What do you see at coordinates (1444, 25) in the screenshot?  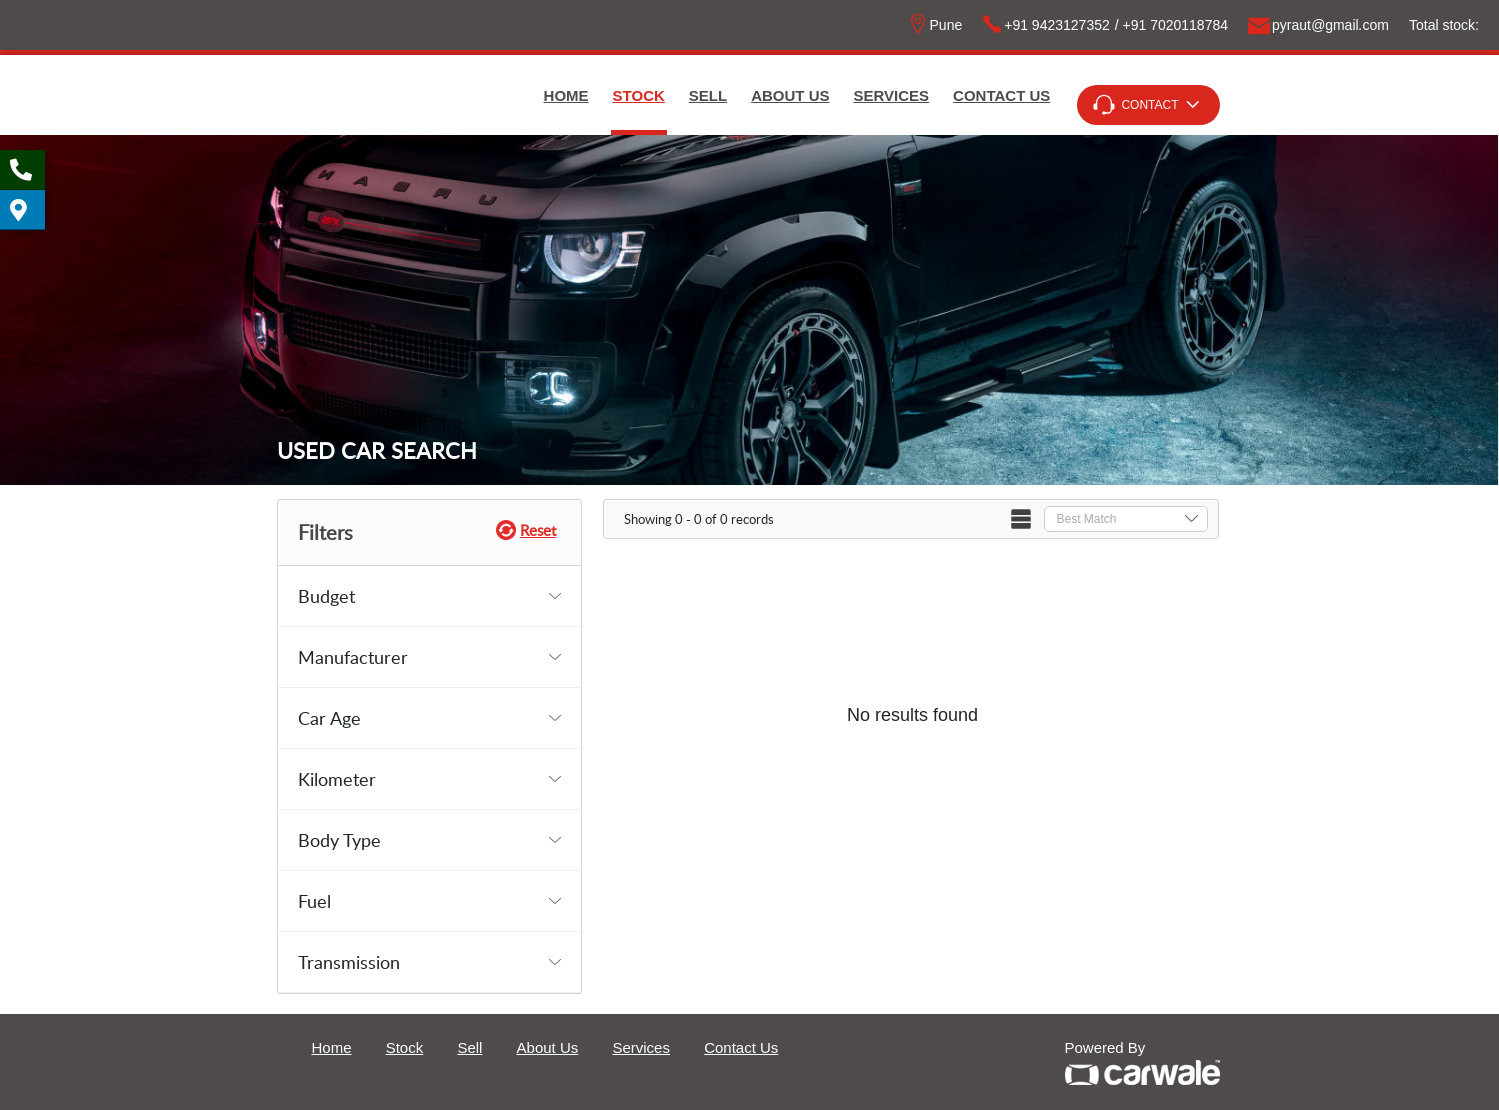 I see `Total stock:` at bounding box center [1444, 25].